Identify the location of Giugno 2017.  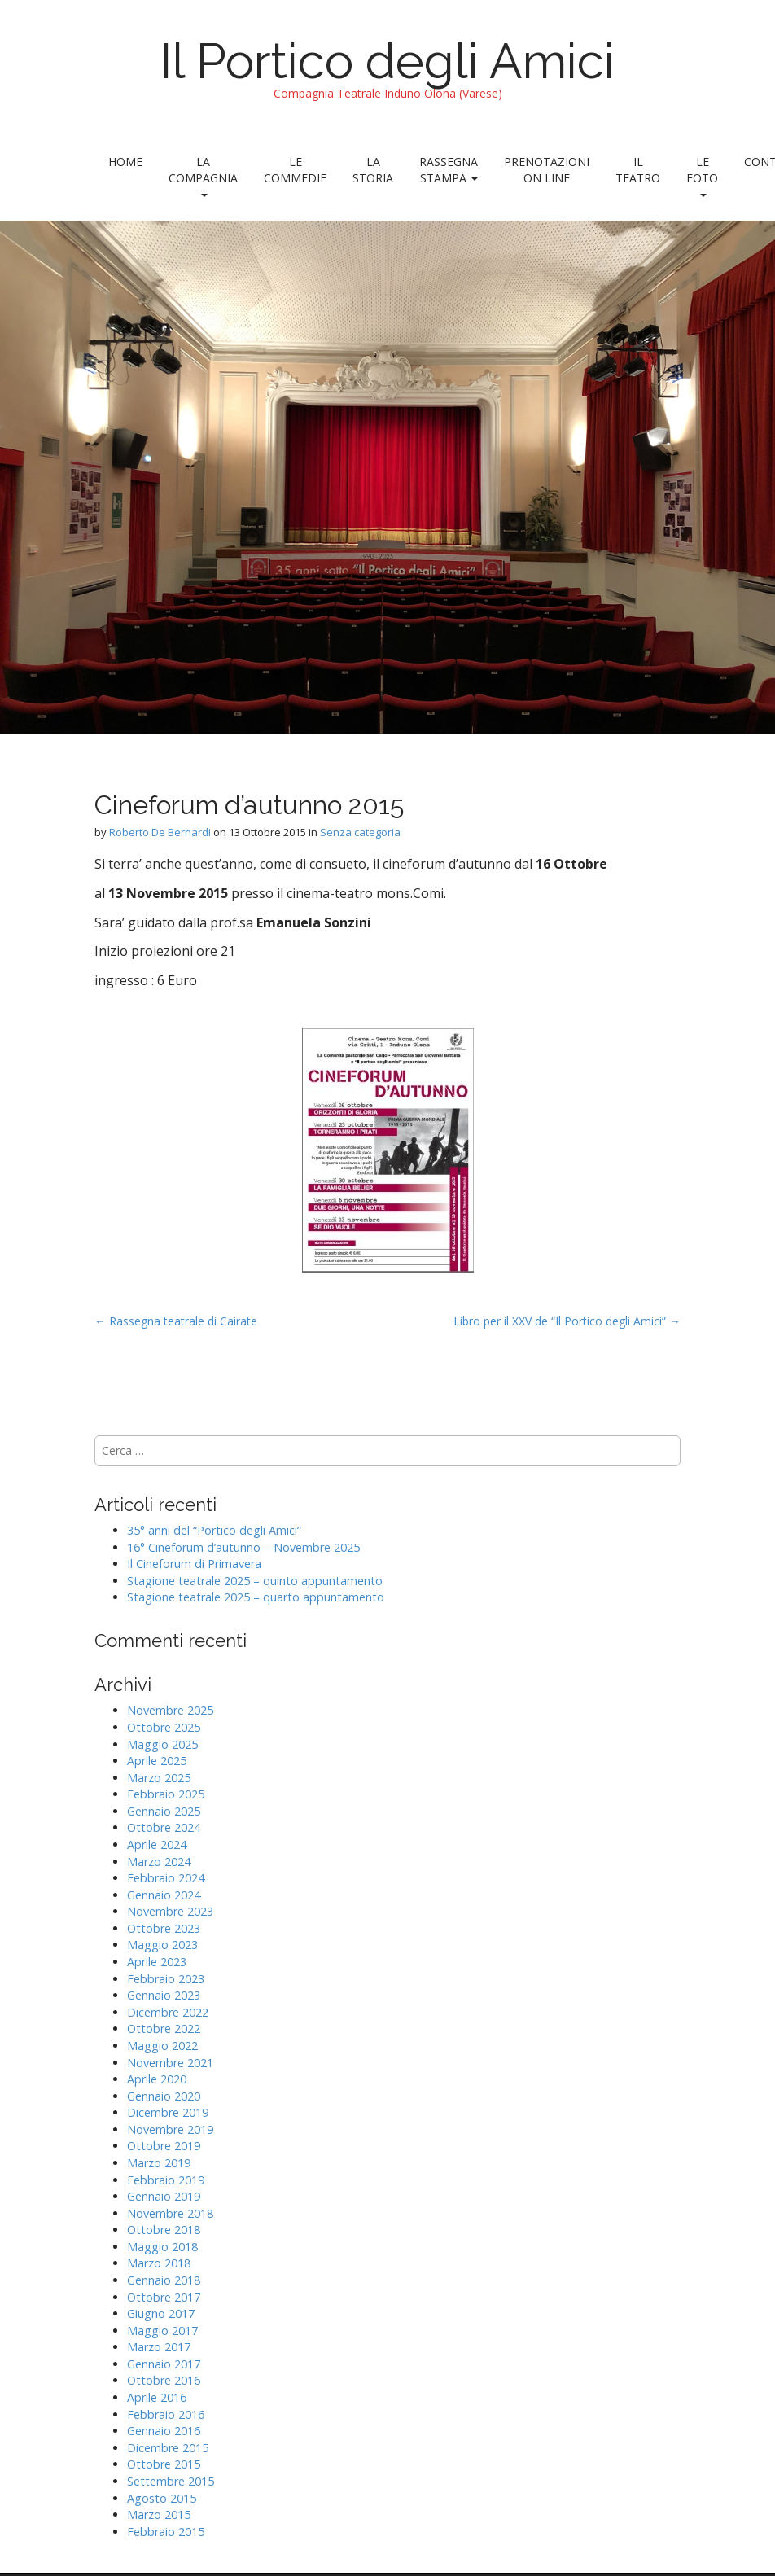
(161, 2313).